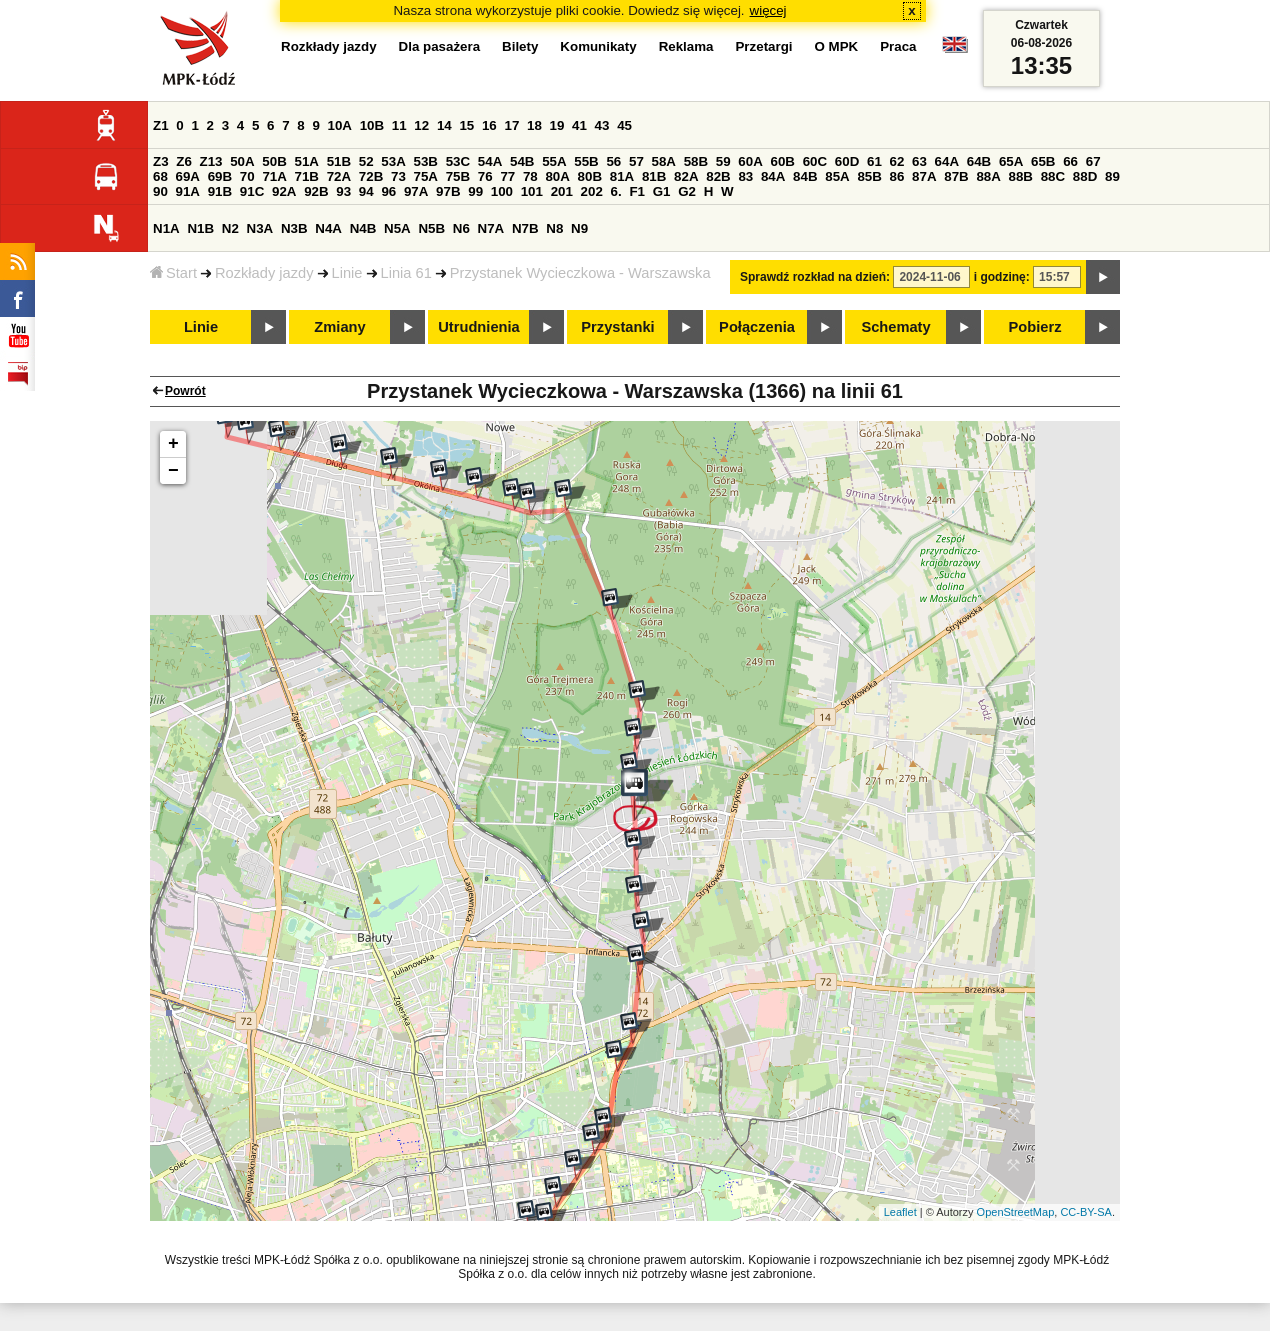 The height and width of the screenshot is (1331, 1270). Describe the element at coordinates (264, 273) in the screenshot. I see `Rozkłady jazdy` at that location.